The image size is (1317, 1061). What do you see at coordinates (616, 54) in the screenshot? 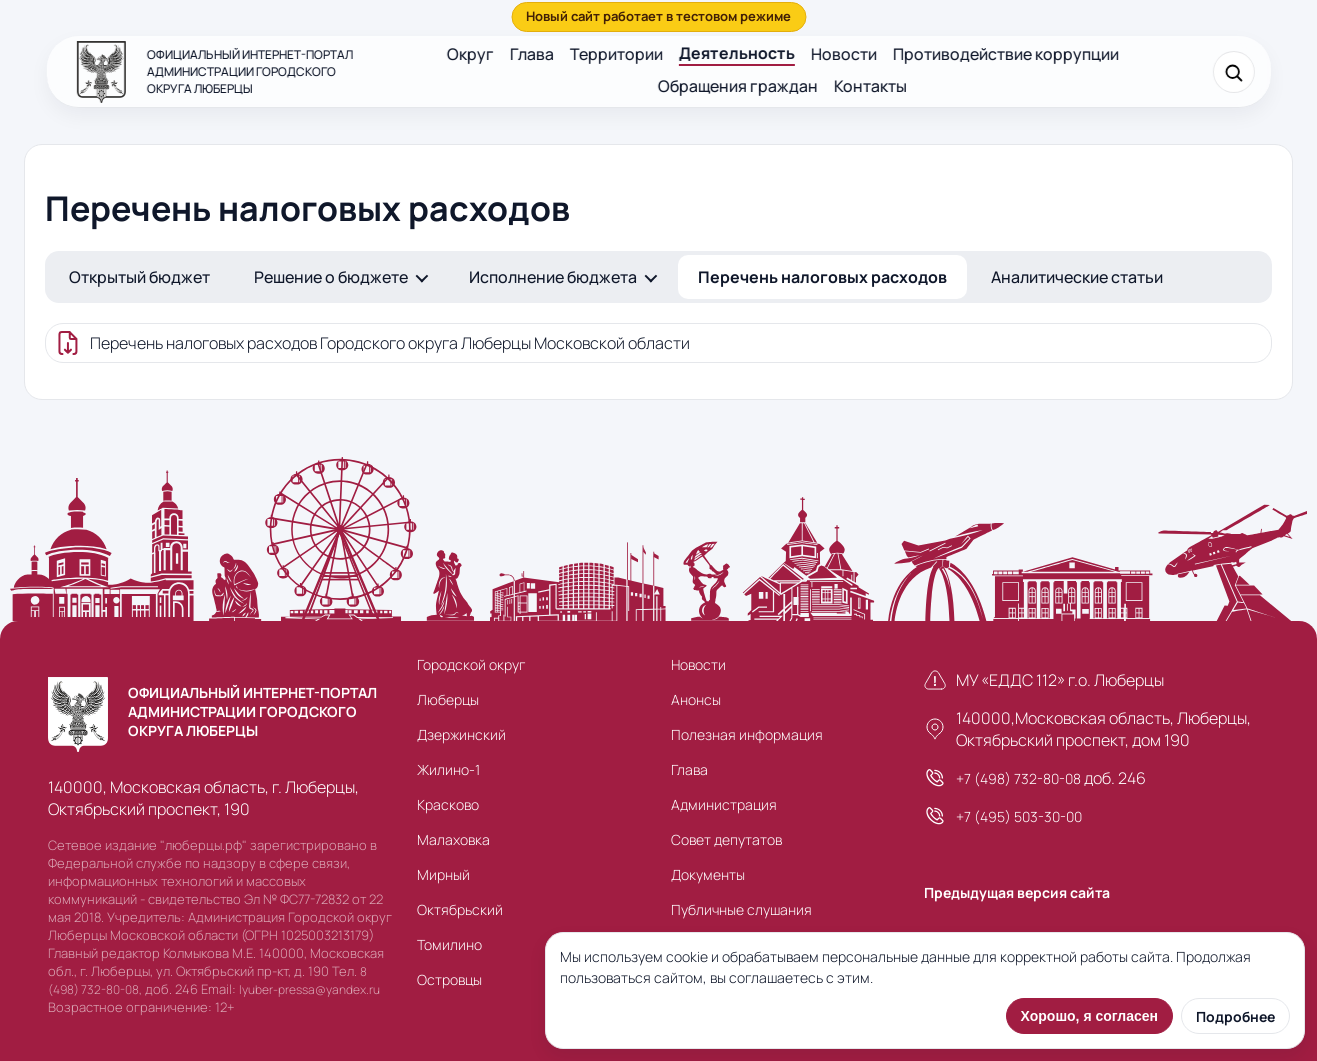
I see `Территории` at bounding box center [616, 54].